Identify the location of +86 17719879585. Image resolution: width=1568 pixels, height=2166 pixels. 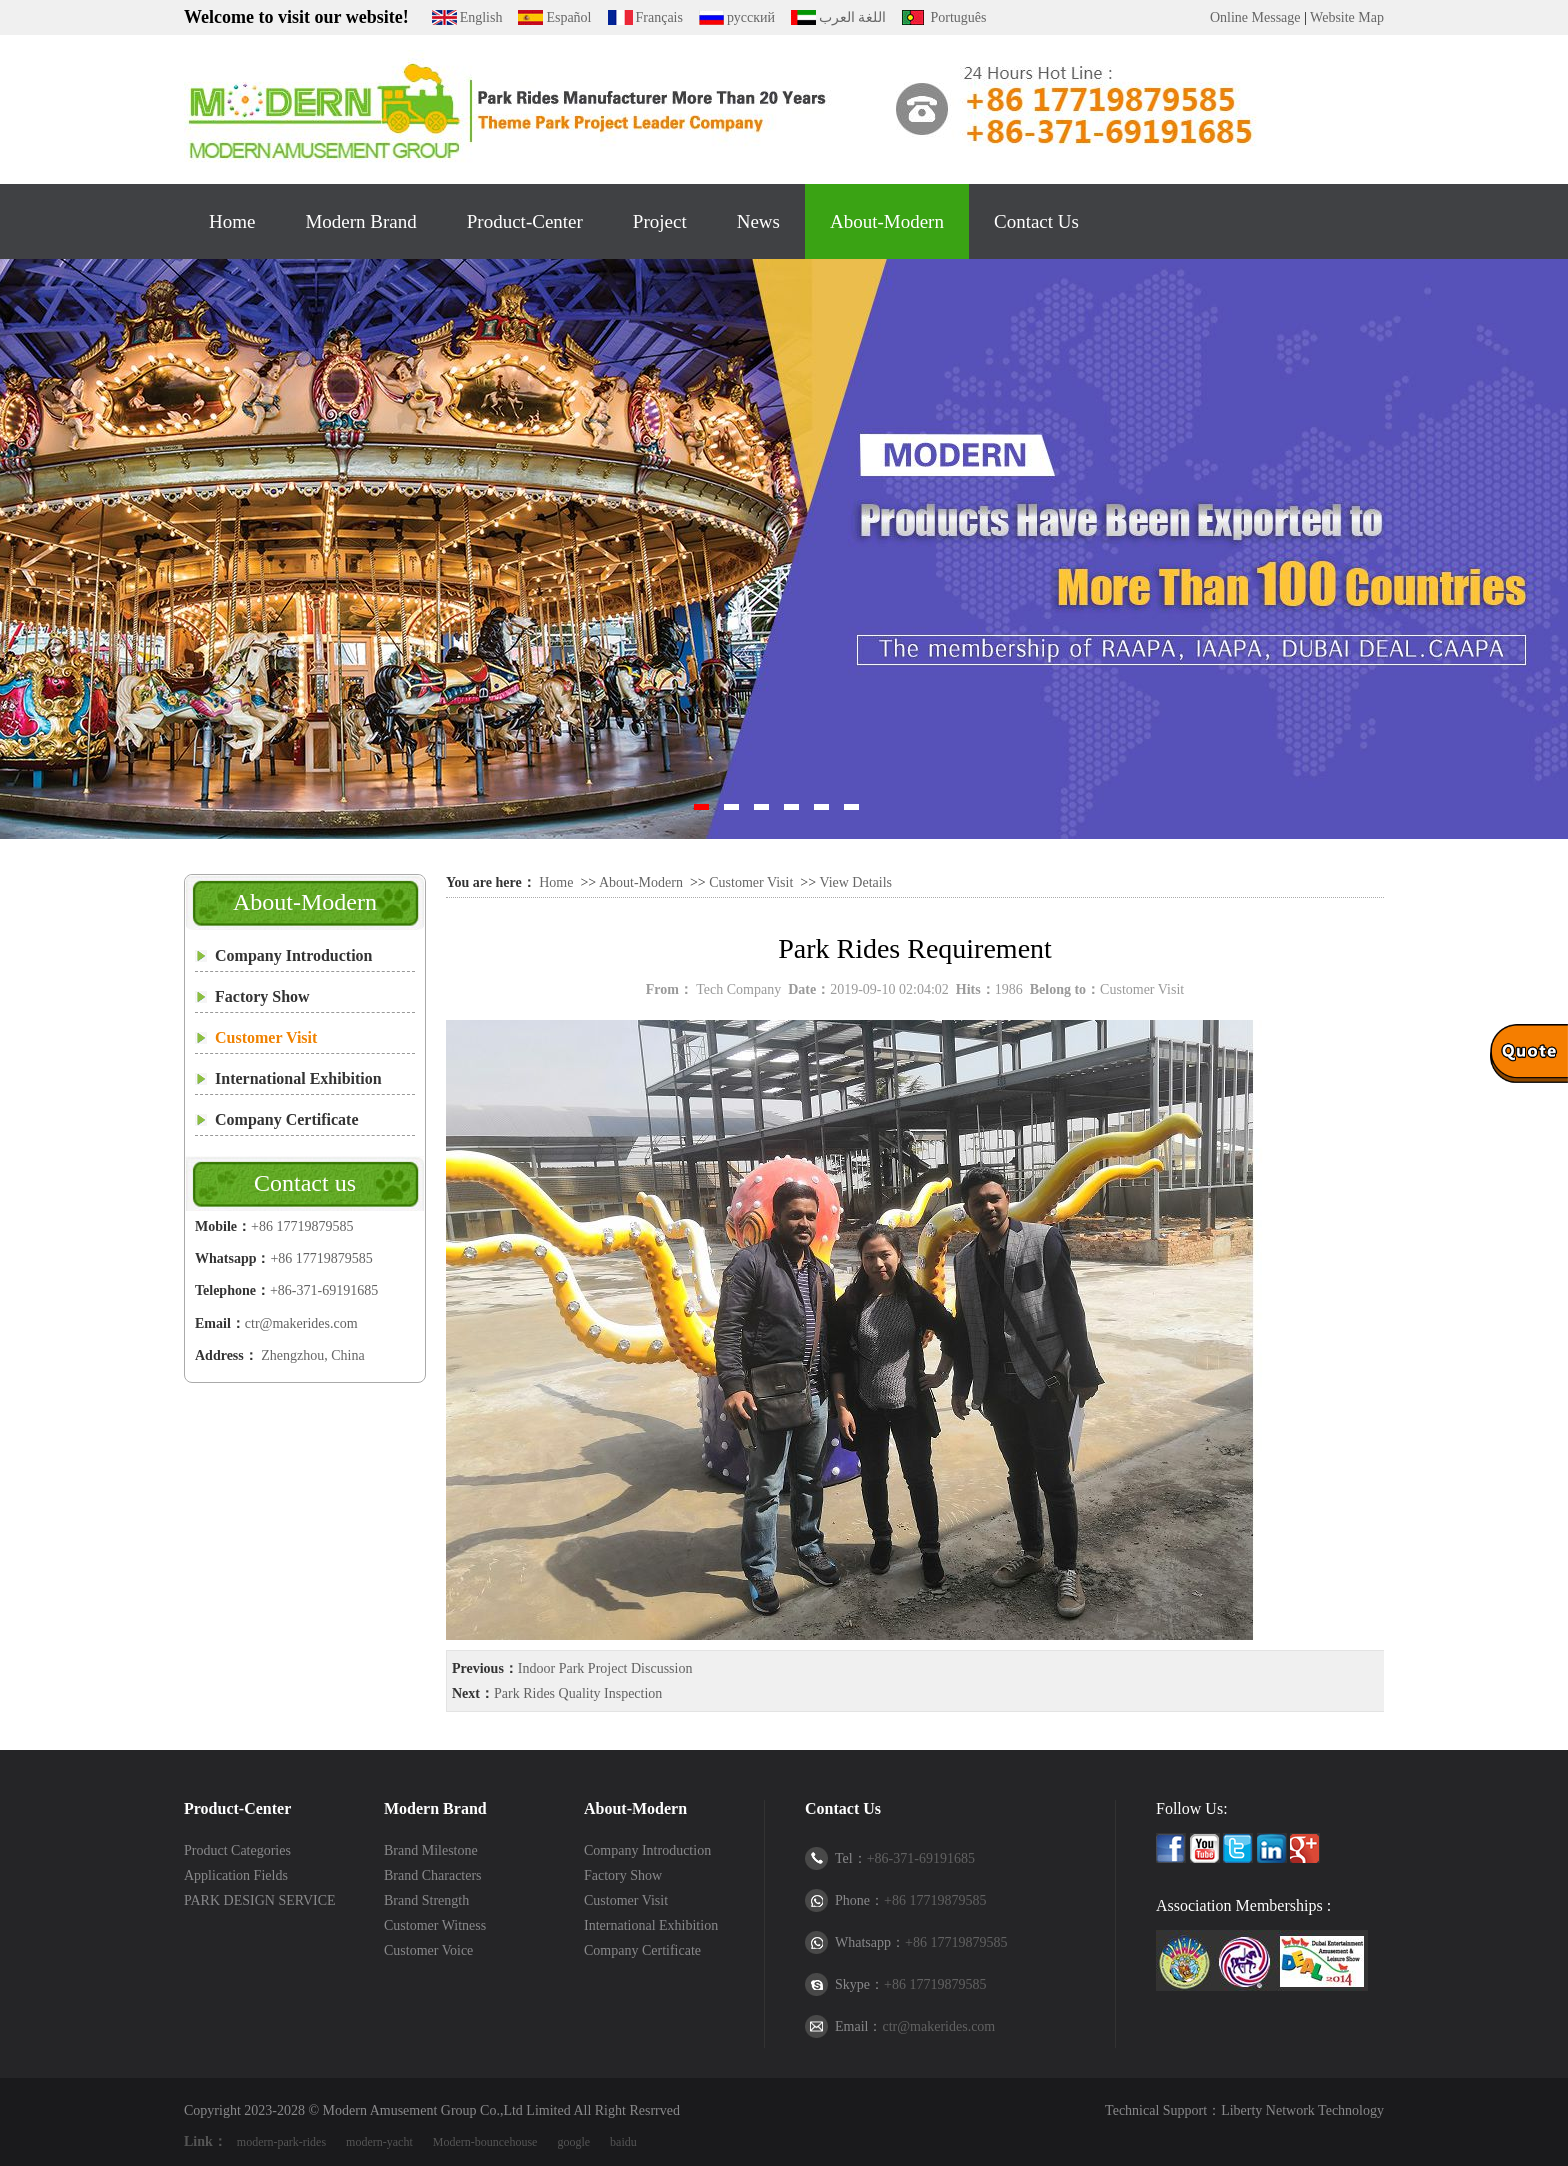
(302, 1226).